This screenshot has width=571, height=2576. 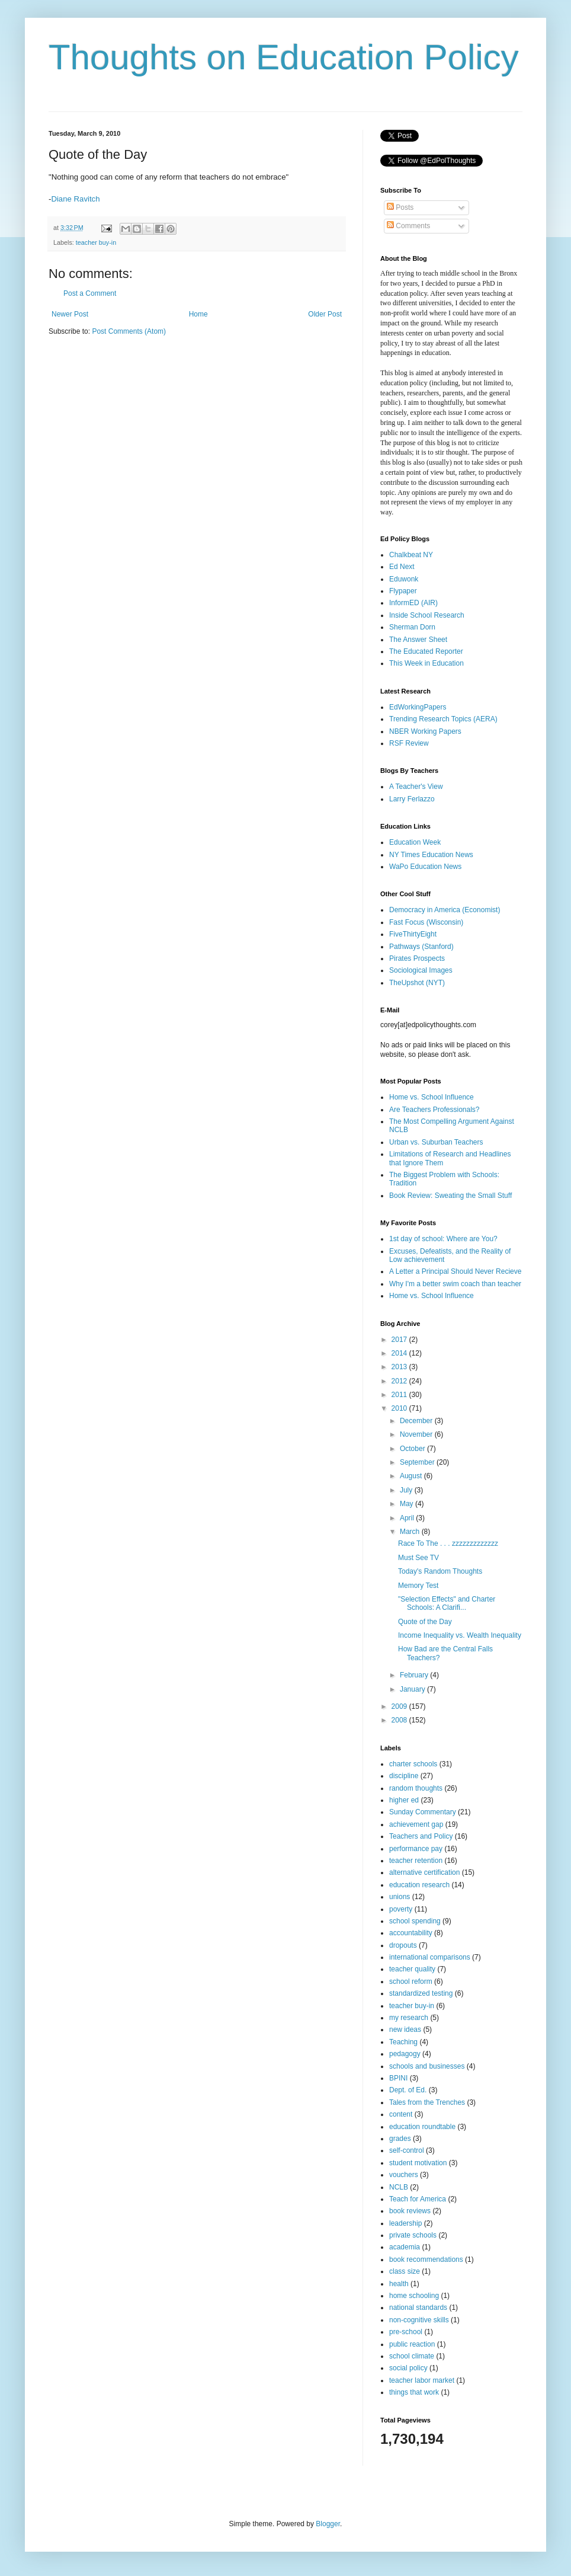 I want to click on Inside School Research, so click(x=426, y=615).